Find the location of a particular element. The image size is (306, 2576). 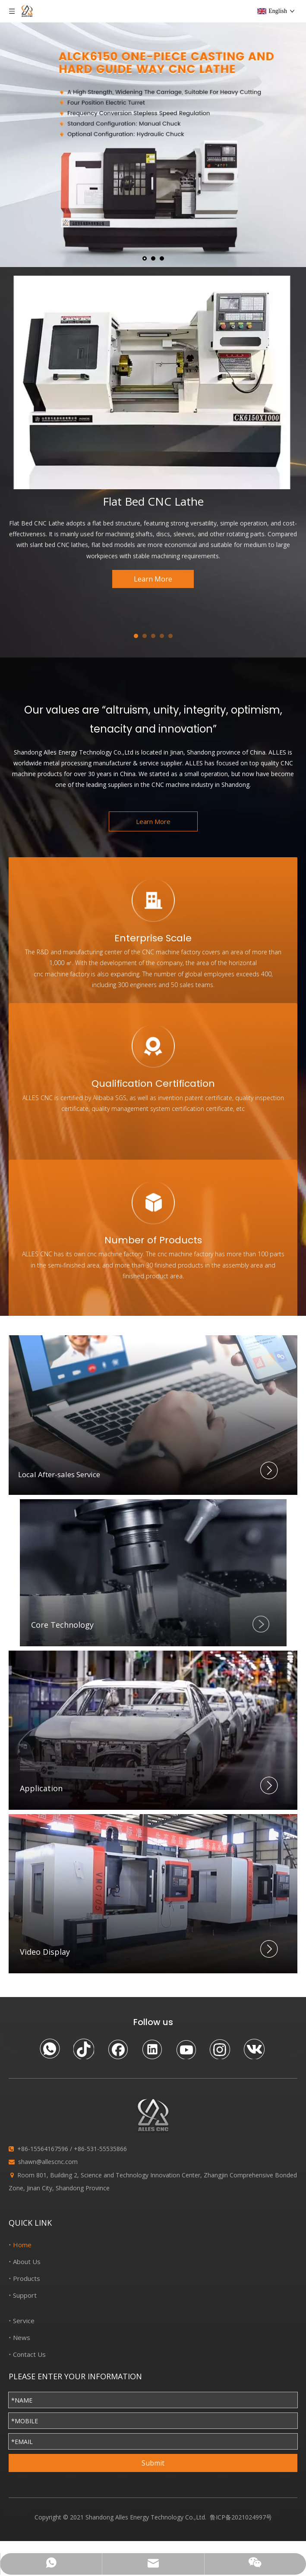

Submit is located at coordinates (153, 2463).